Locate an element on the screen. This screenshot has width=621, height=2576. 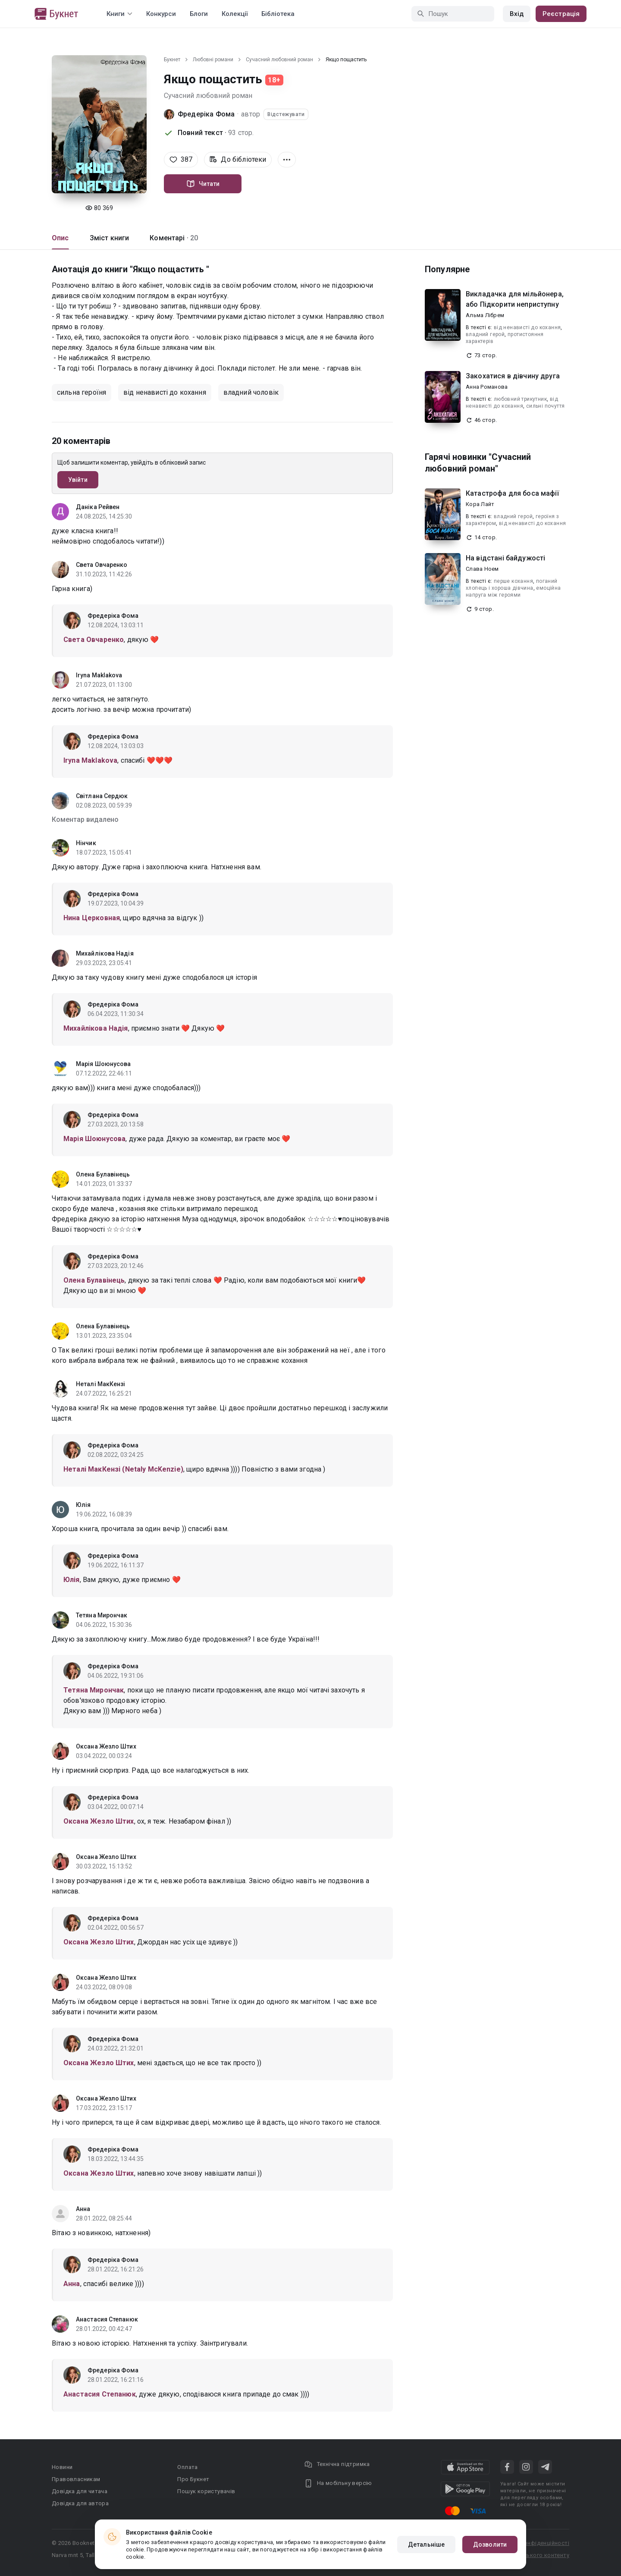
Альма Лібрем is located at coordinates (485, 315).